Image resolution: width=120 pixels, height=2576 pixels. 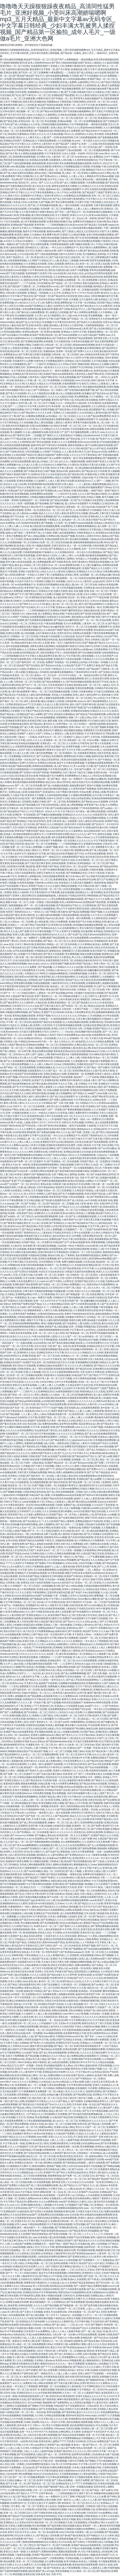 What do you see at coordinates (67, 1531) in the screenshot?
I see `中文日韩欧美` at bounding box center [67, 1531].